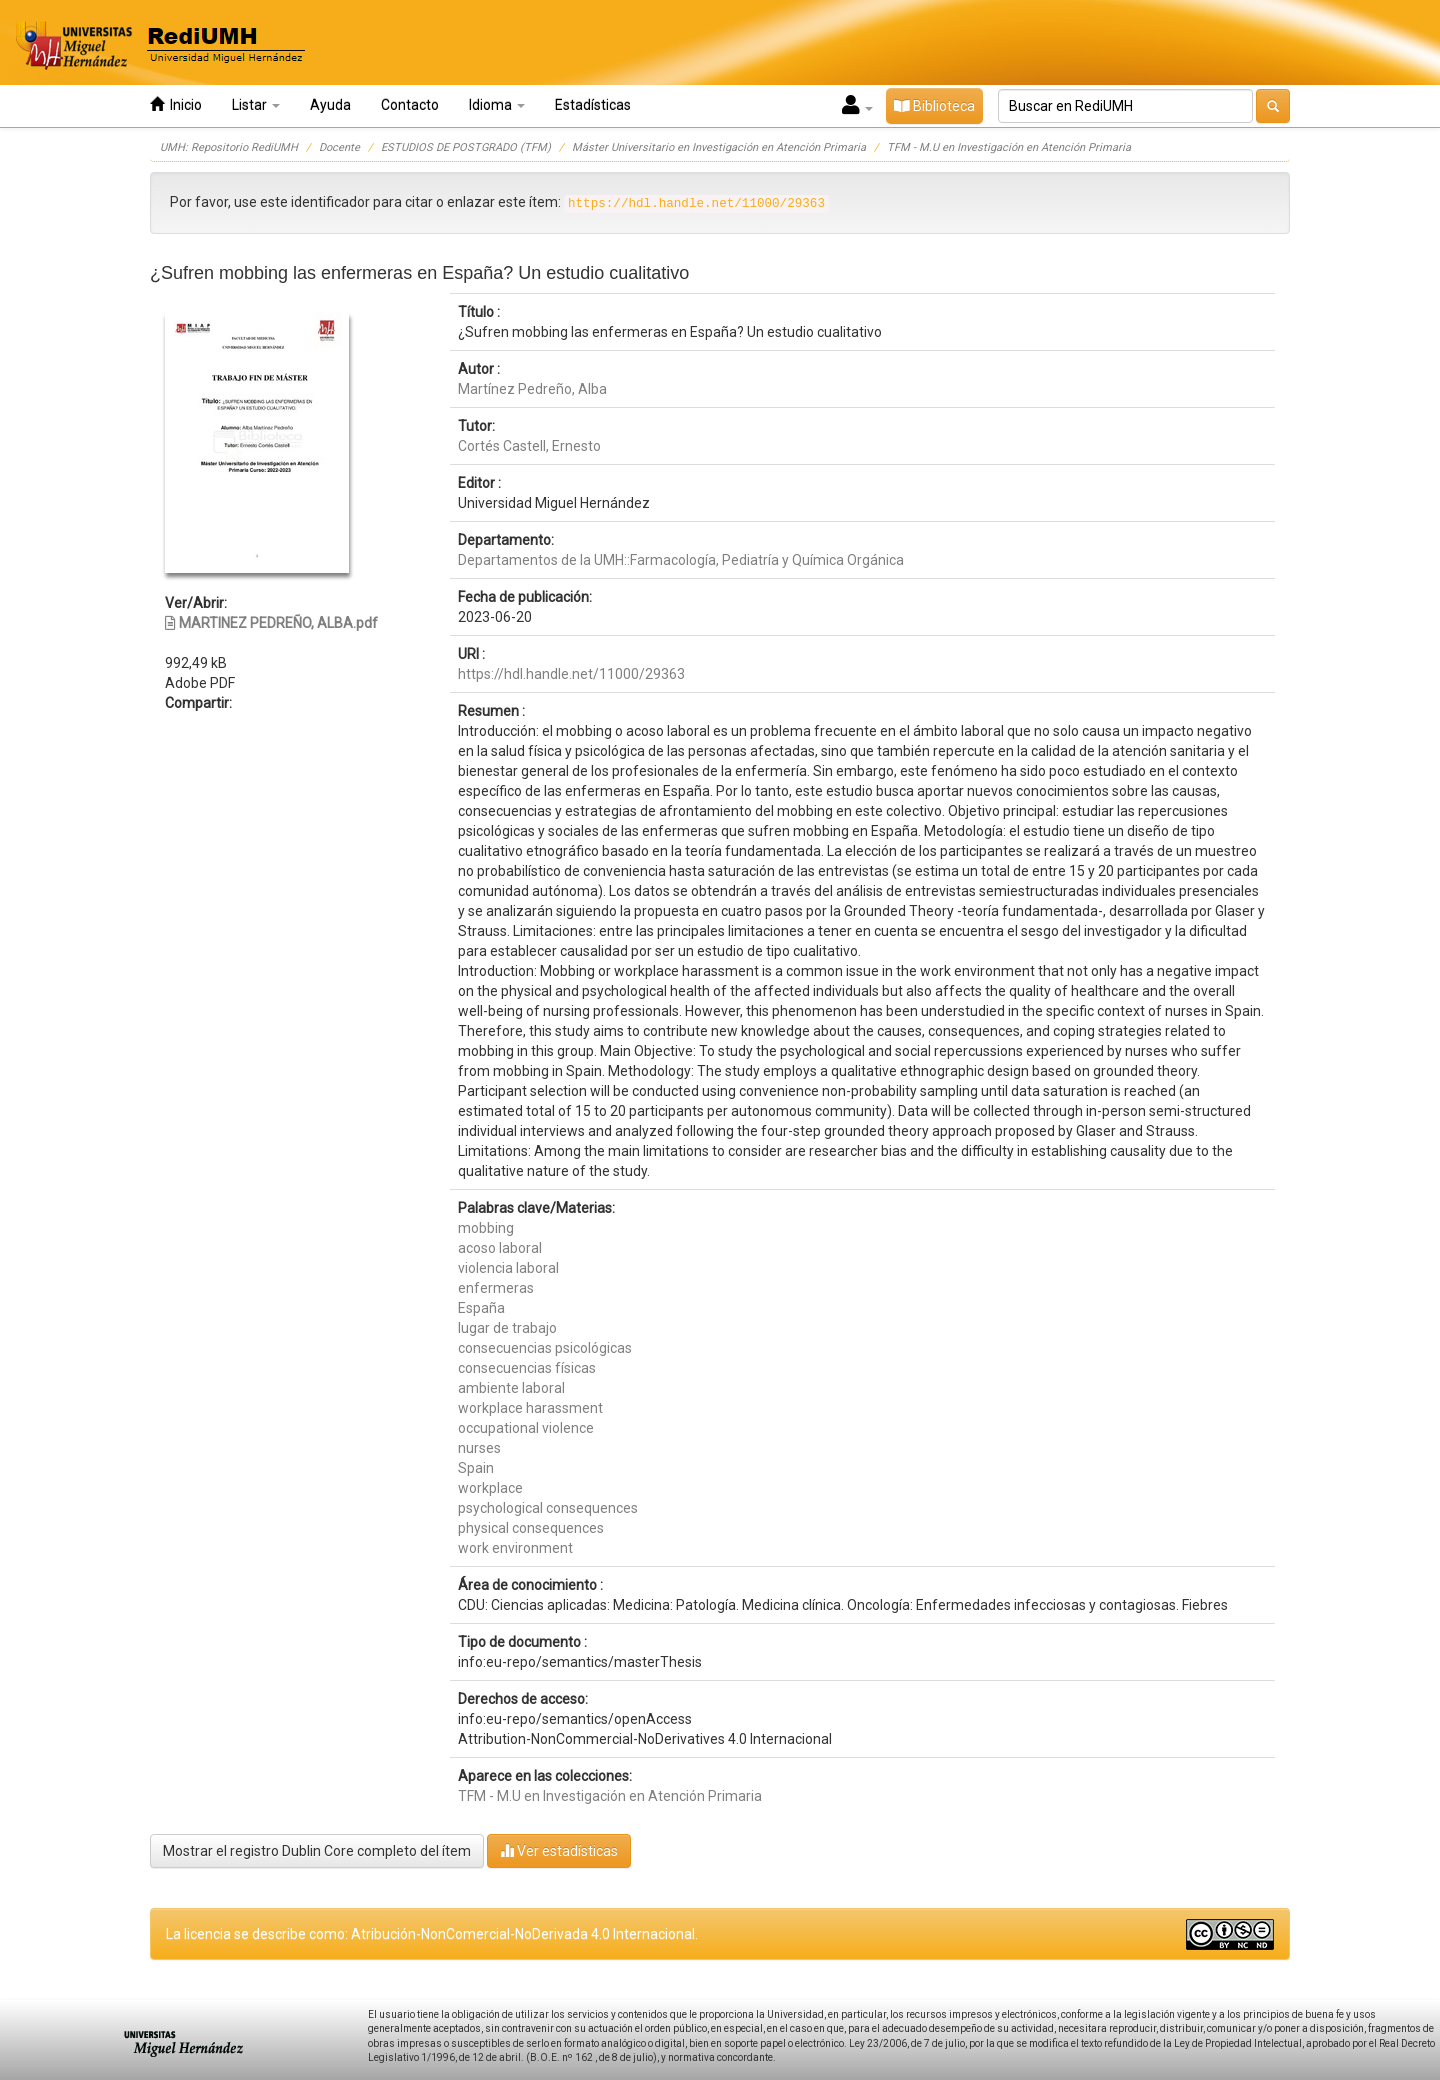  I want to click on Docente, so click(339, 147).